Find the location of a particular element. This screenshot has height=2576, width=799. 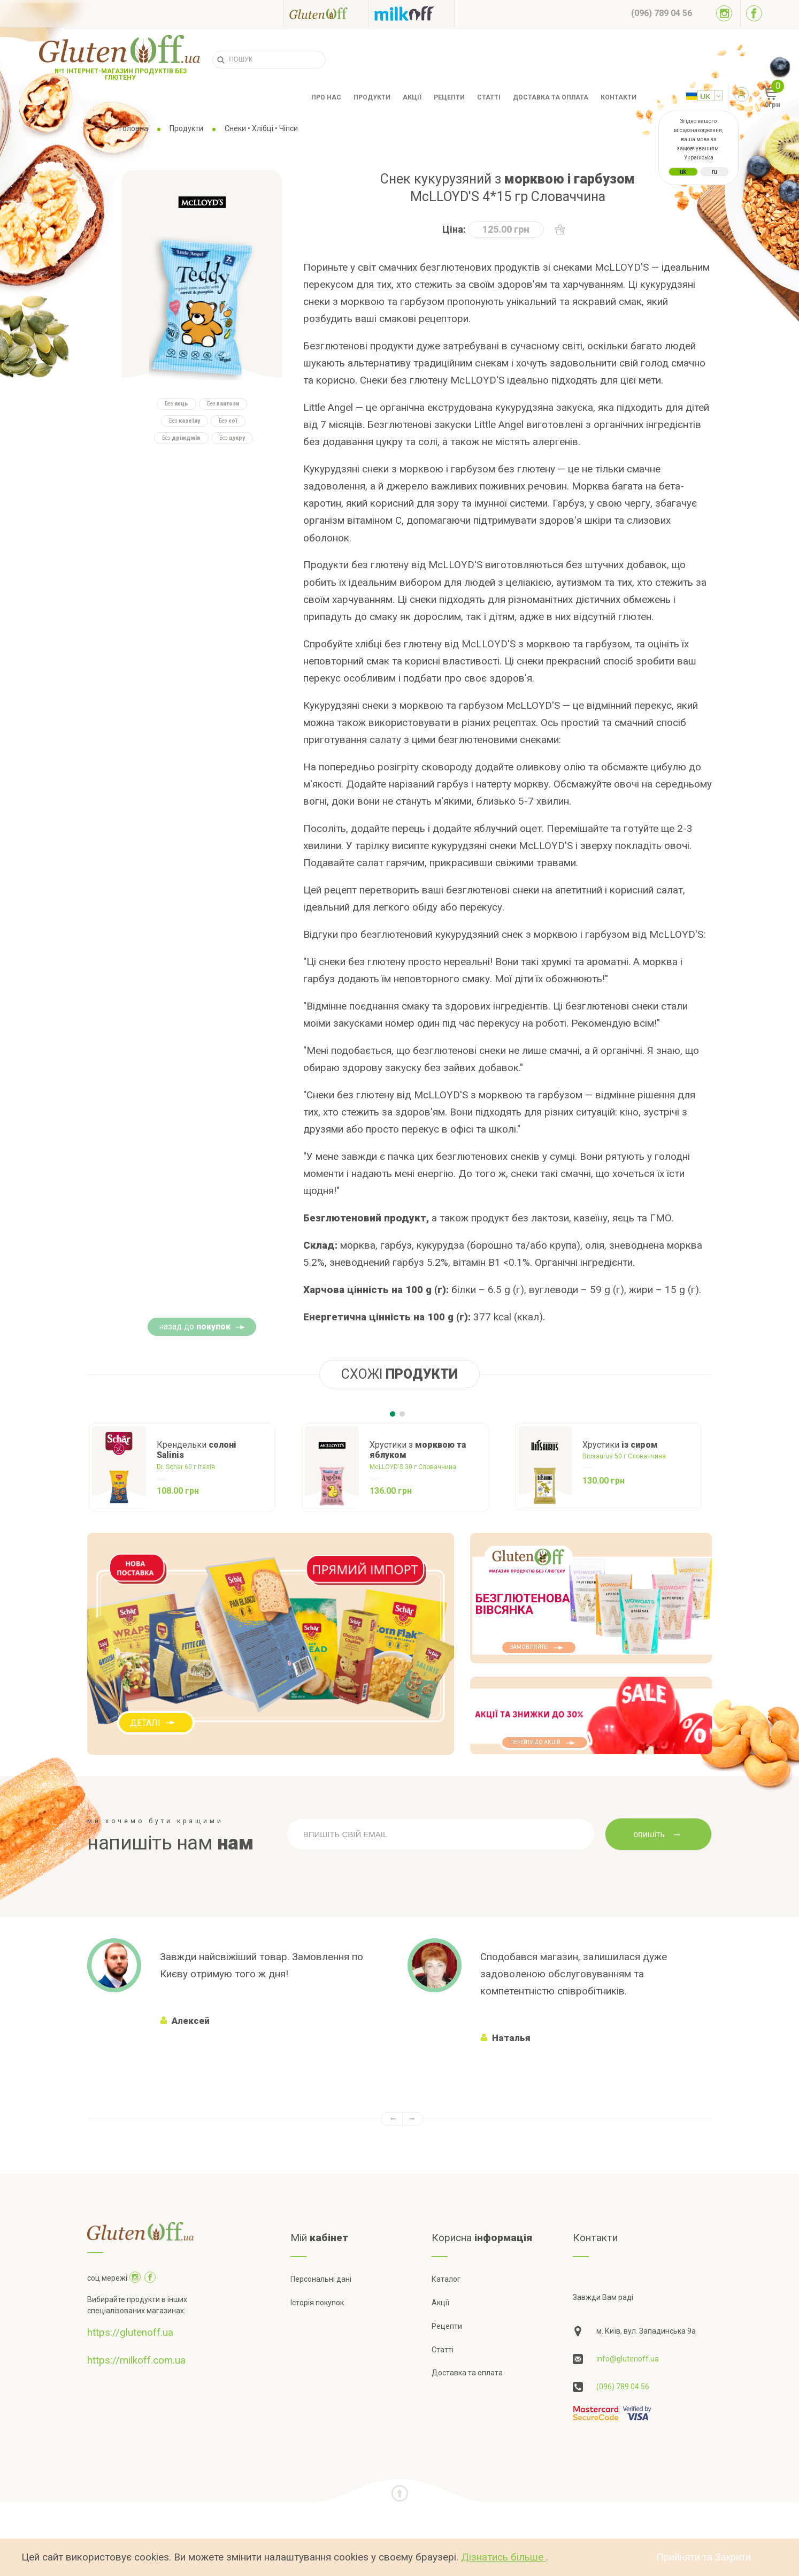

Доставка та оплата is located at coordinates (550, 97).